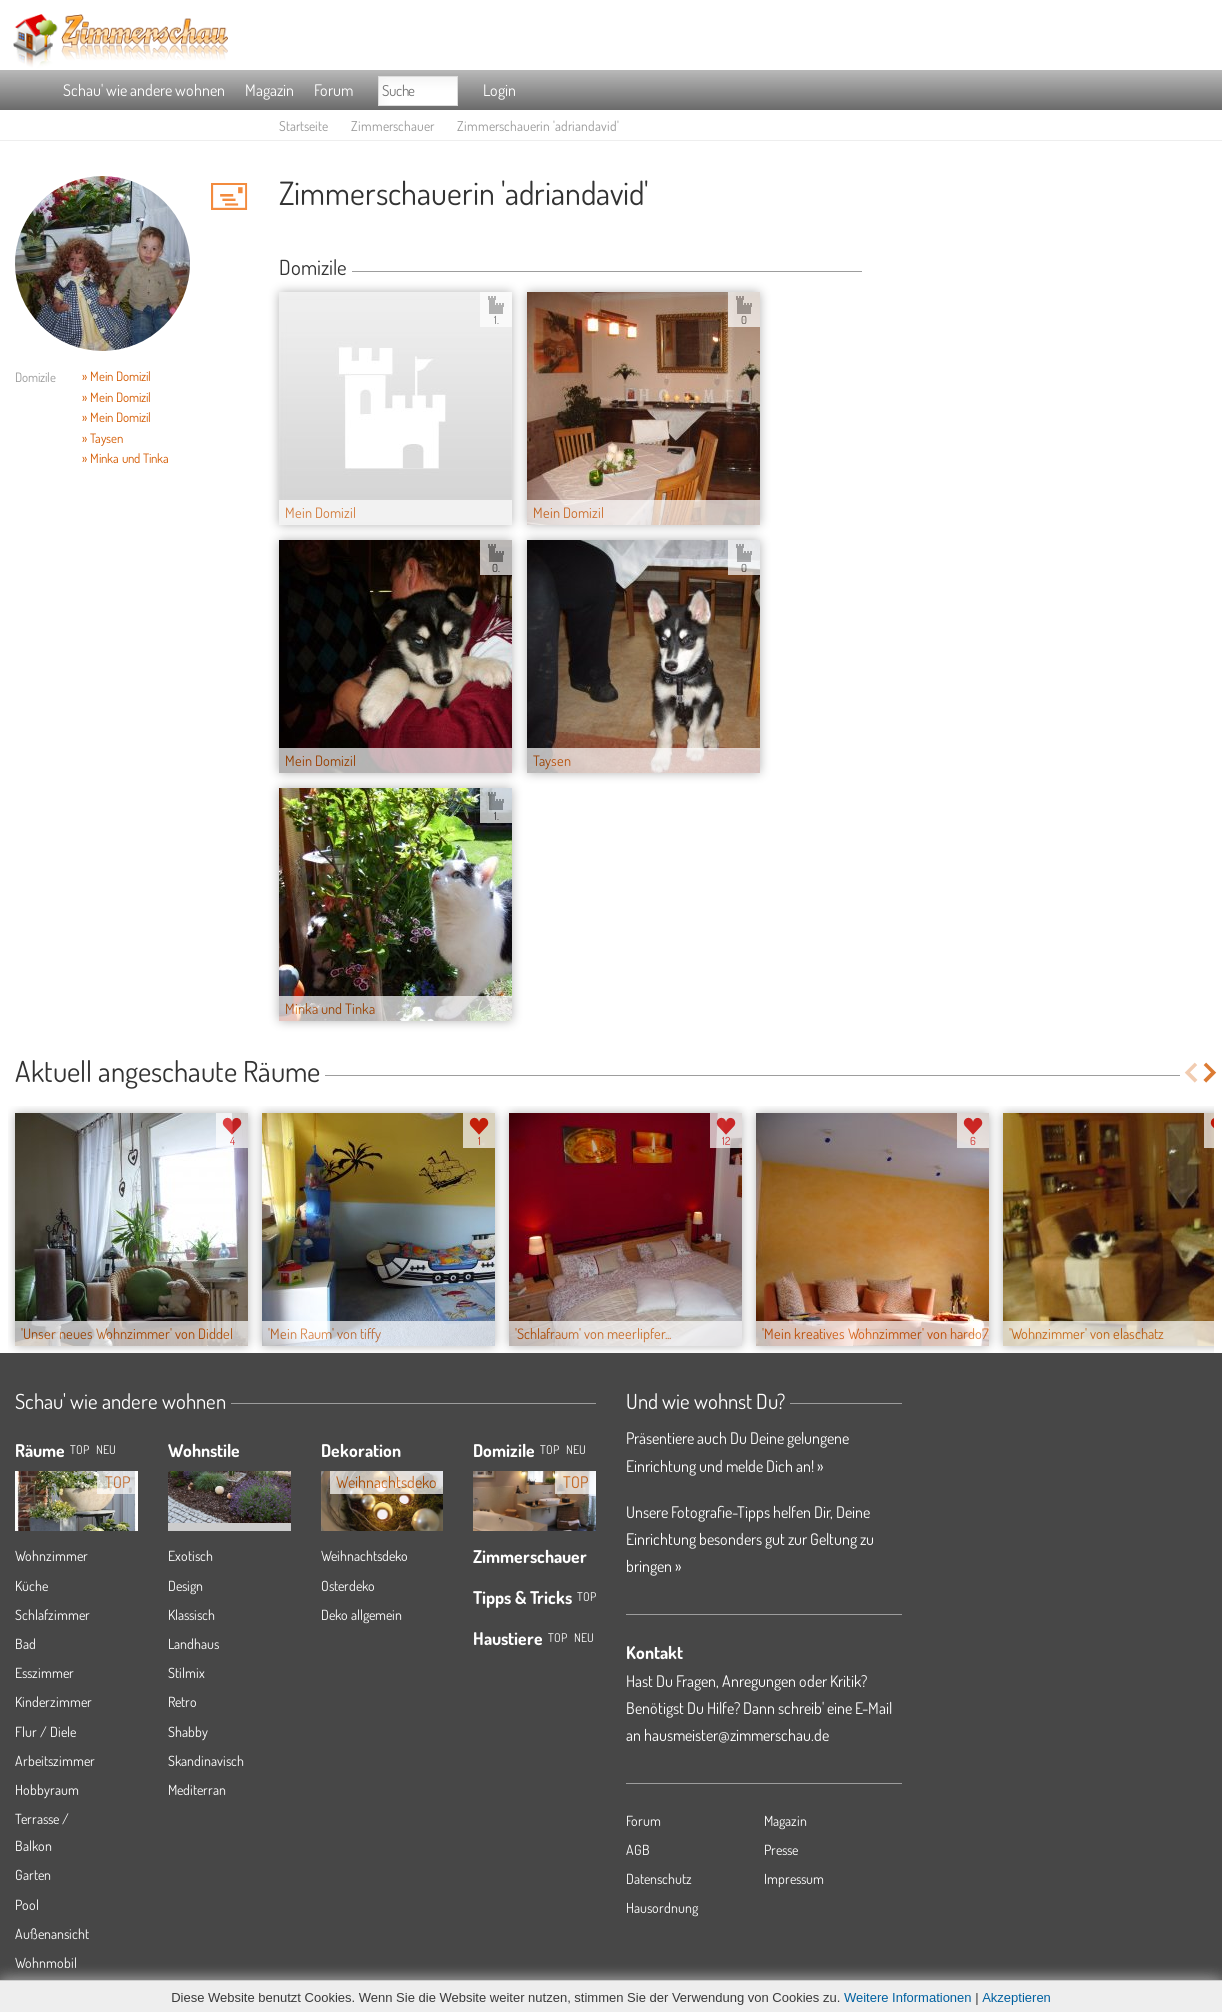 This screenshot has height=2012, width=1222. What do you see at coordinates (46, 1962) in the screenshot?
I see `Wohnmobil` at bounding box center [46, 1962].